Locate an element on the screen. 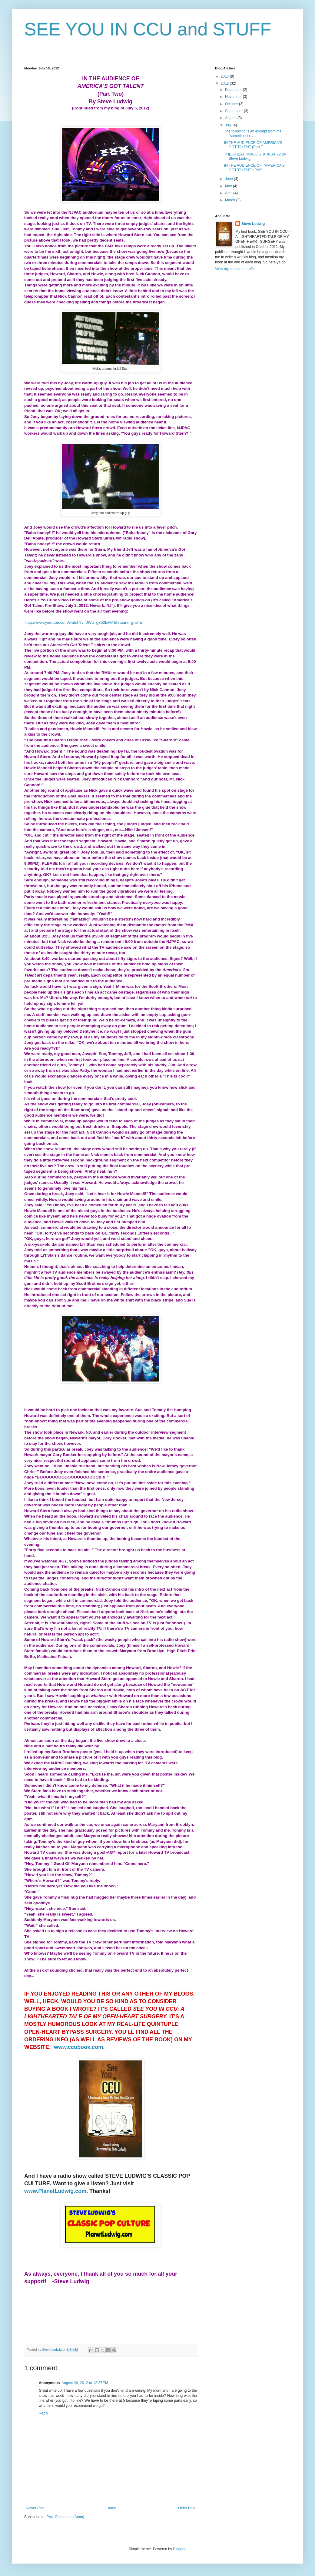 The height and width of the screenshot is (2576, 315). May is located at coordinates (229, 186).